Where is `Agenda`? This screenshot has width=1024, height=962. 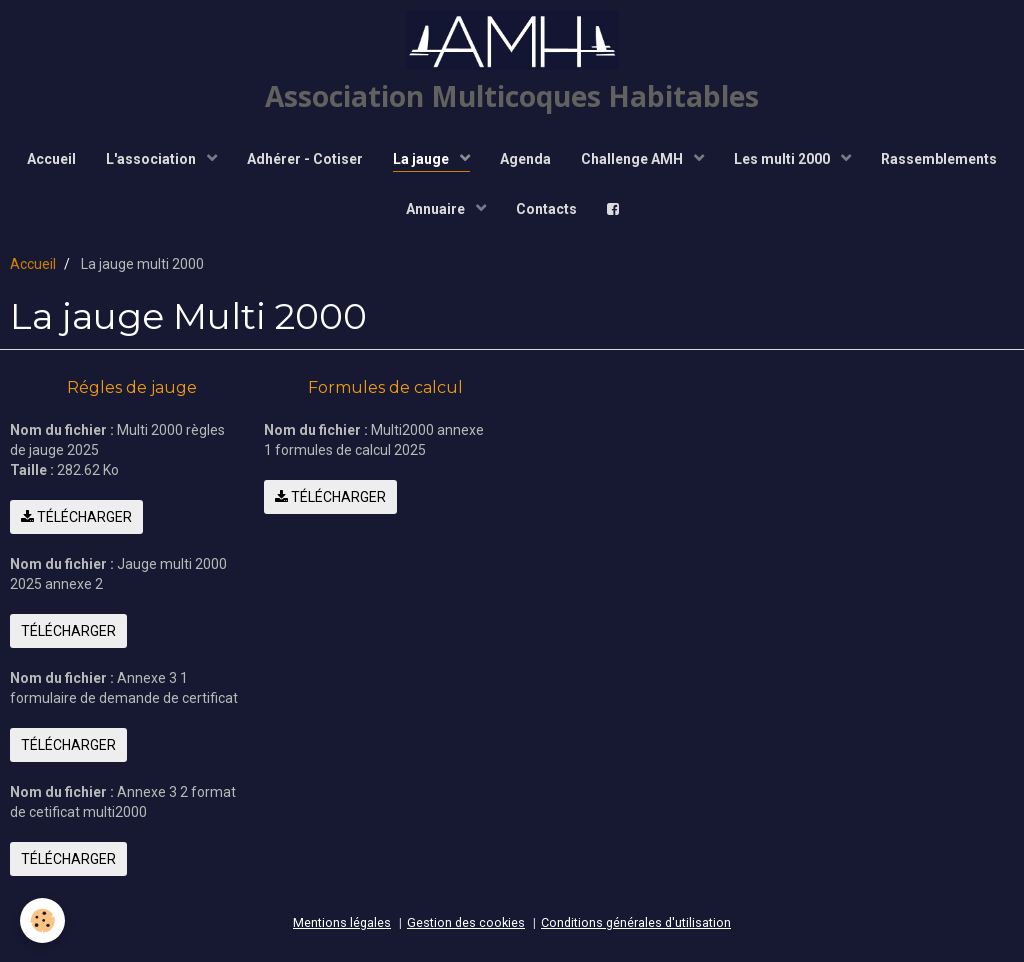 Agenda is located at coordinates (525, 159).